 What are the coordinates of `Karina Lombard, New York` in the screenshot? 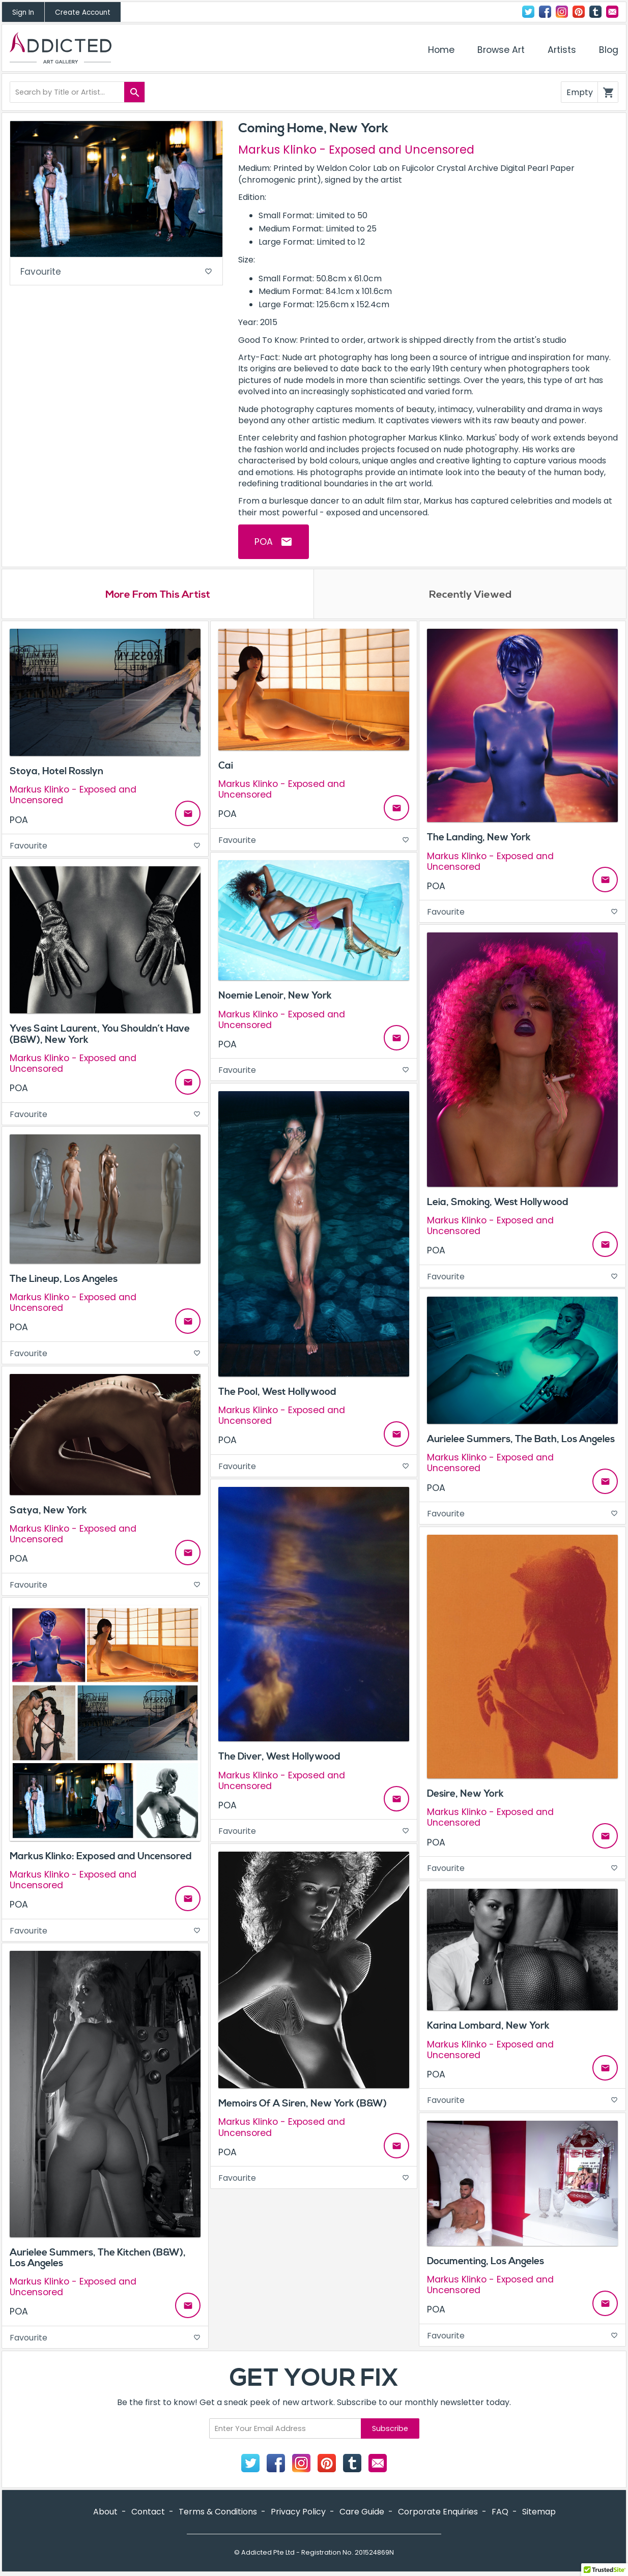 It's located at (488, 2027).